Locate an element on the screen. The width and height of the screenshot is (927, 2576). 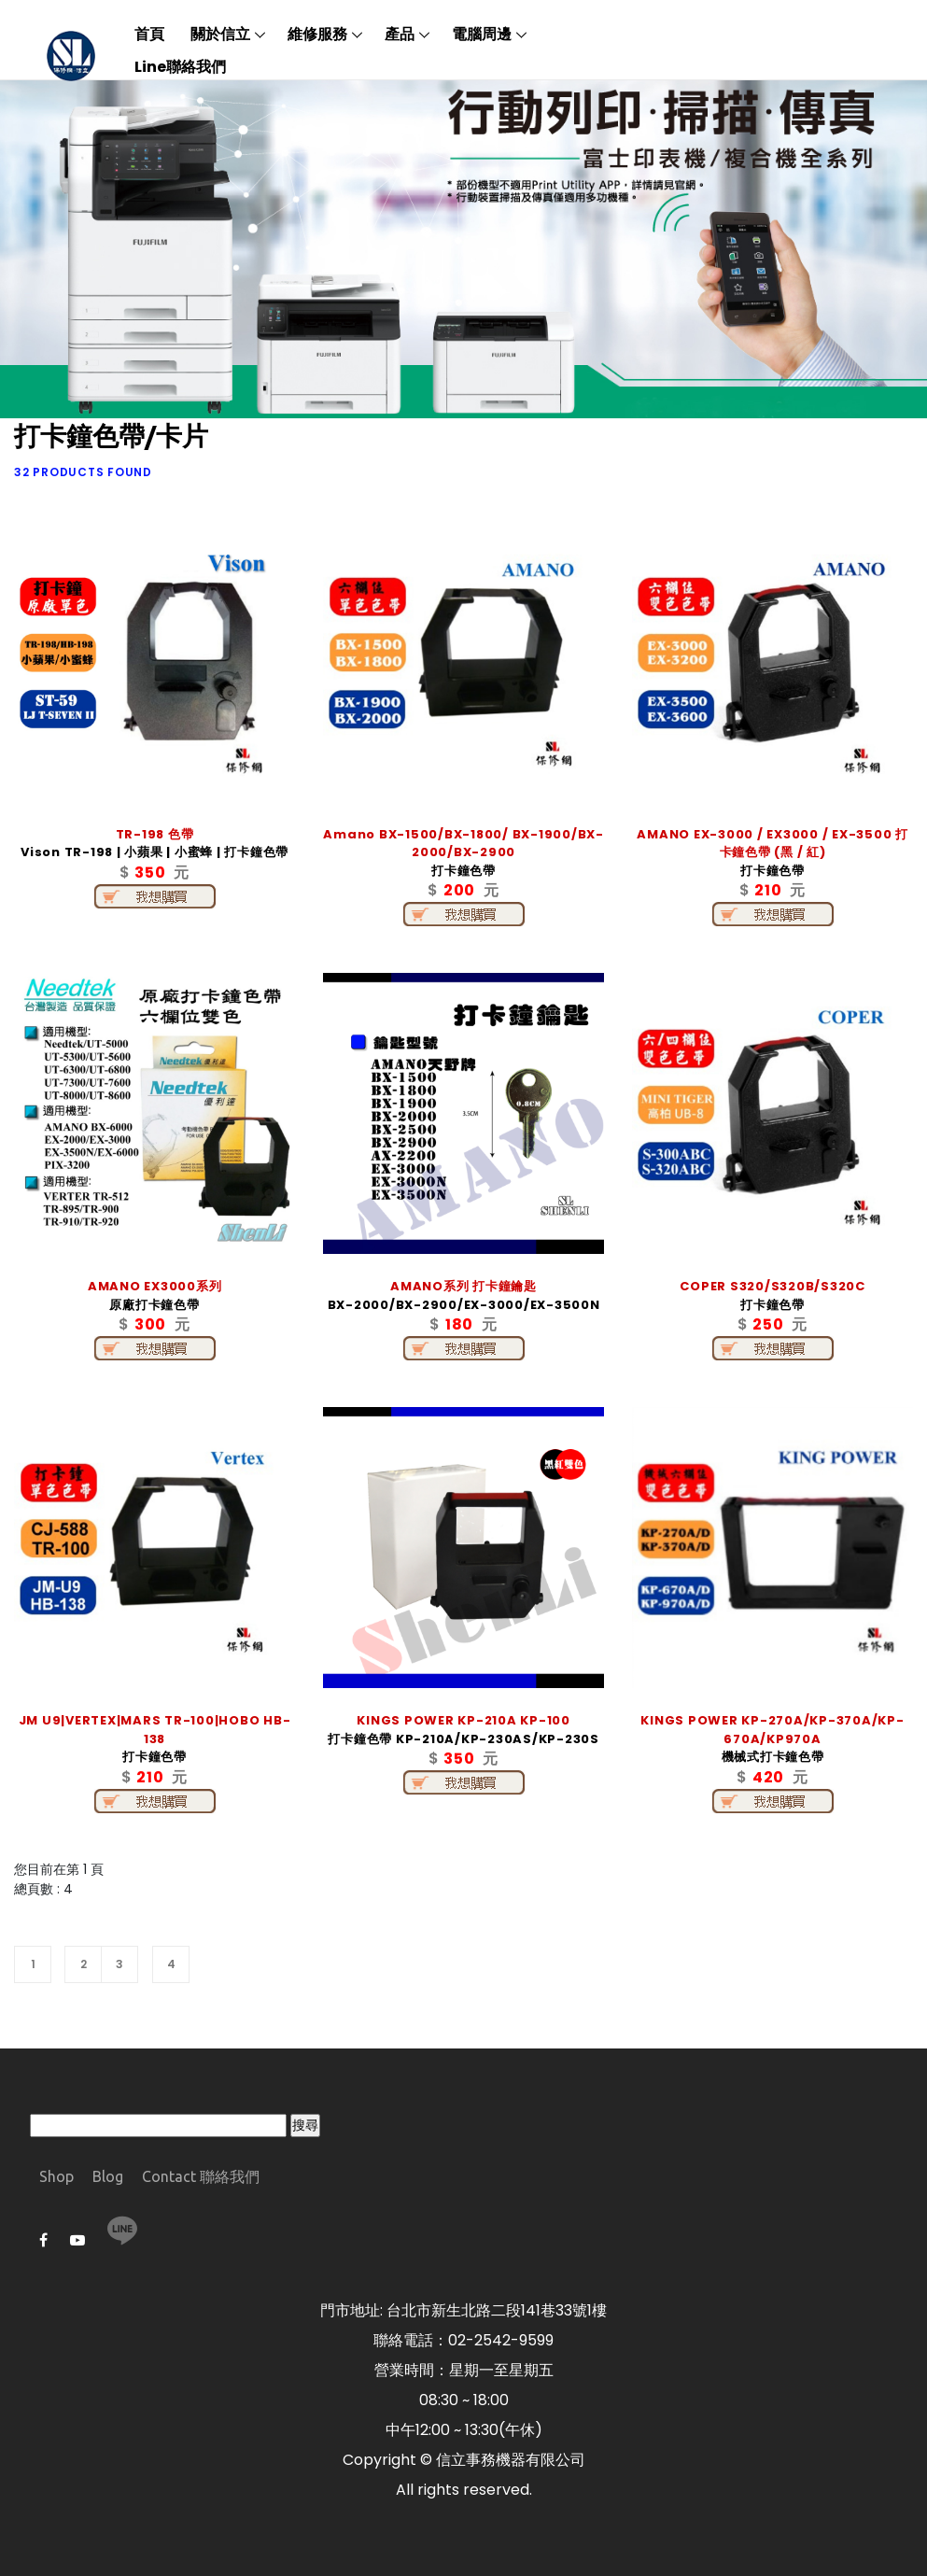
Blog is located at coordinates (107, 2176).